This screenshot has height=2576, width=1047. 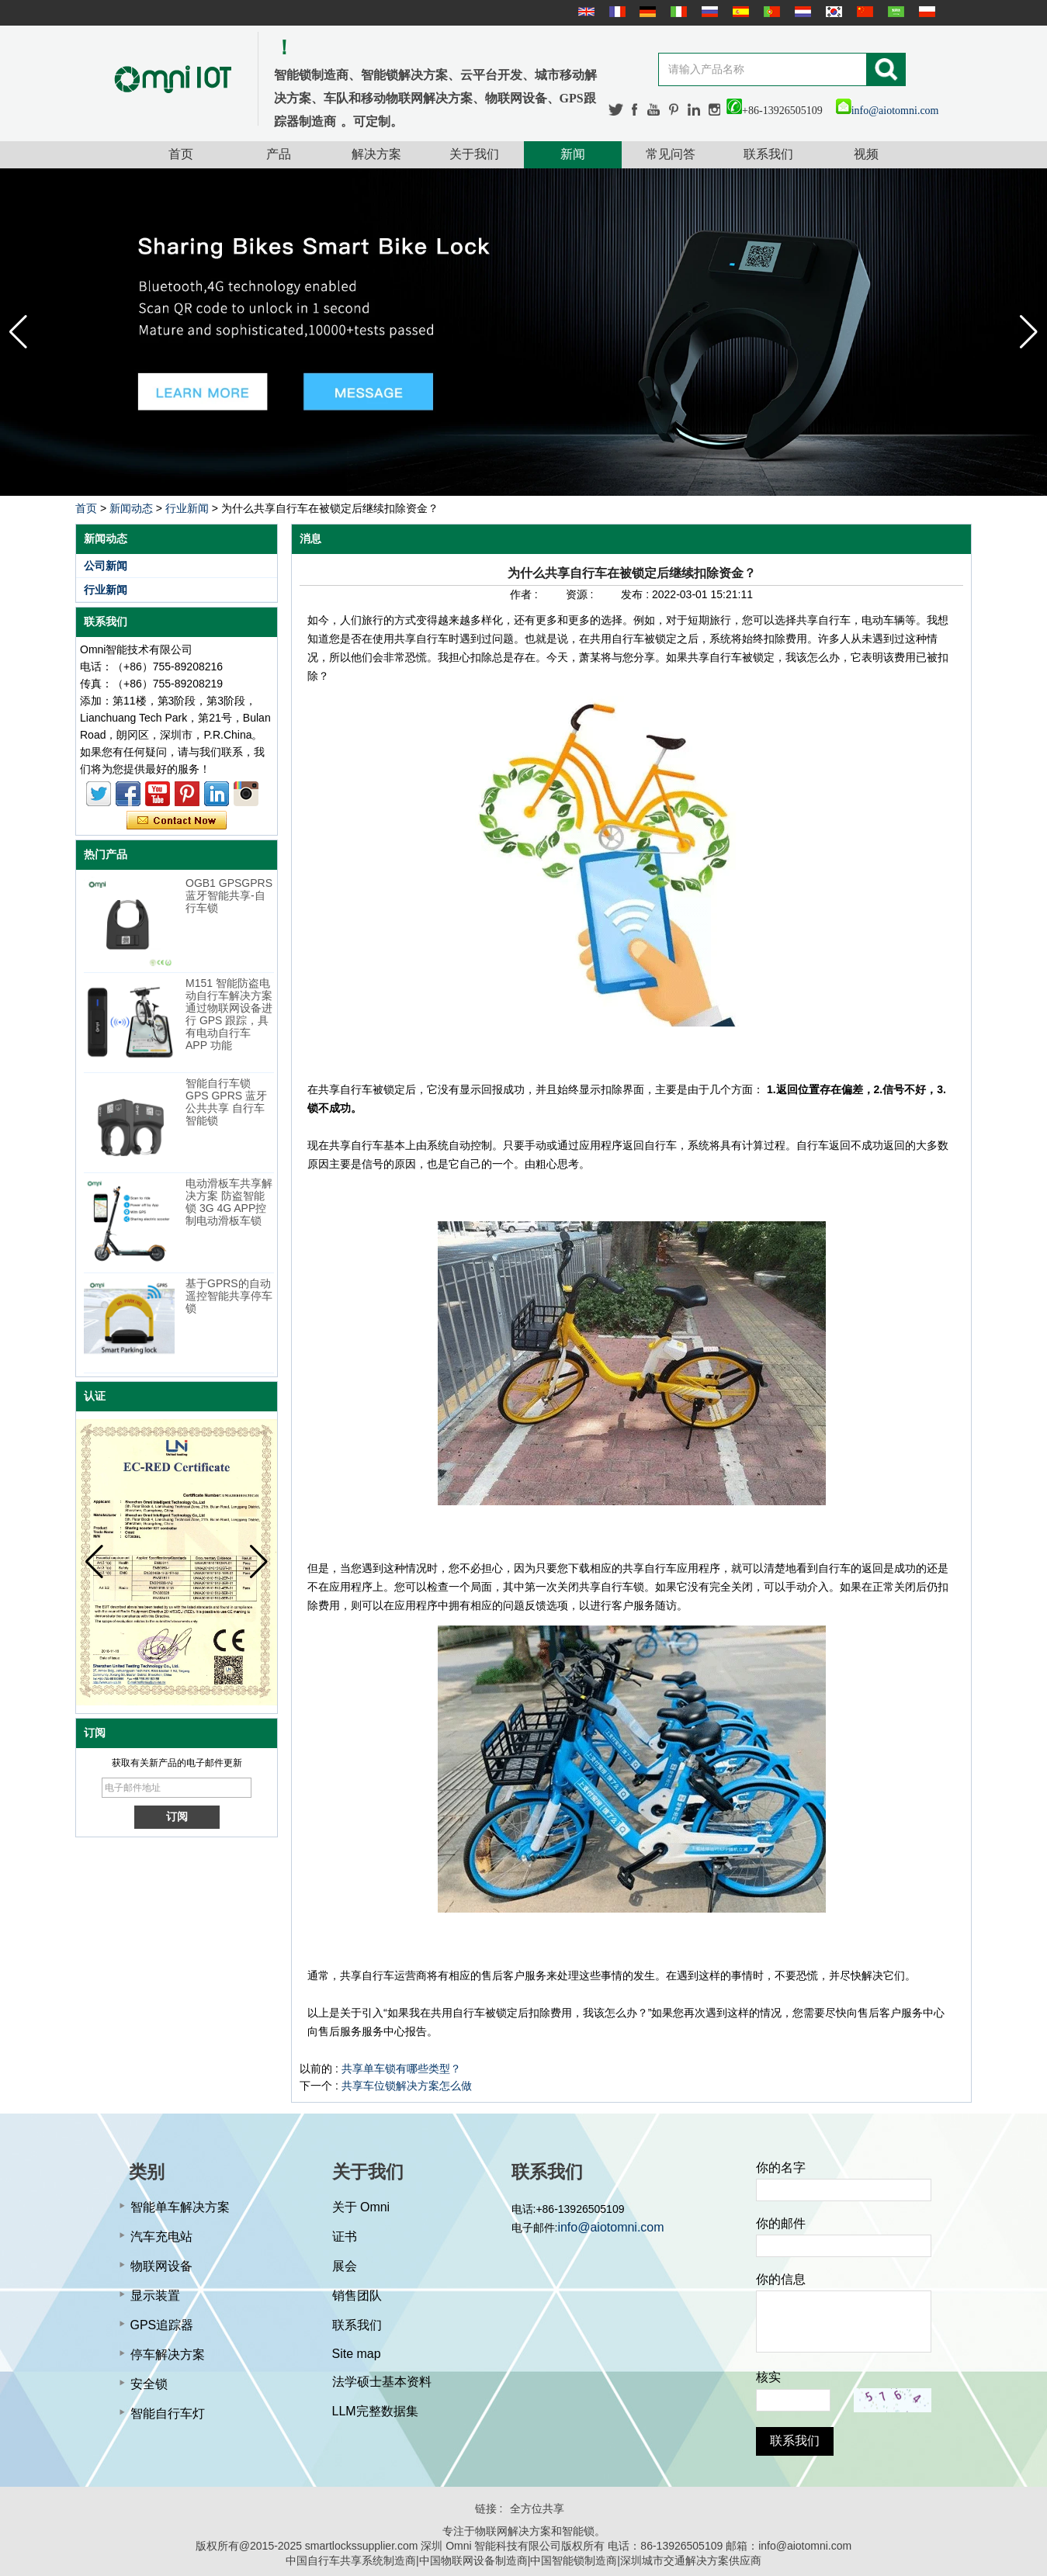 What do you see at coordinates (162, 2325) in the screenshot?
I see `GPS追踪器` at bounding box center [162, 2325].